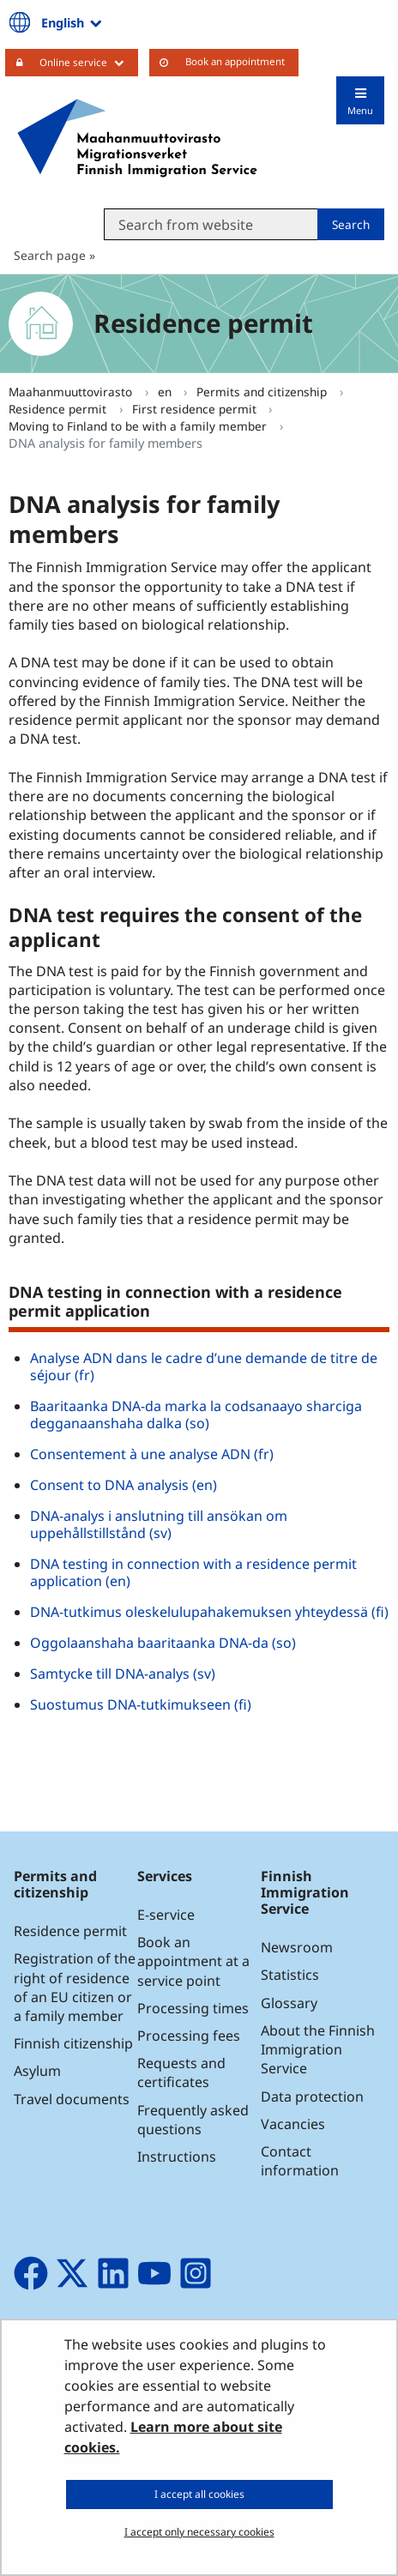  What do you see at coordinates (72, 391) in the screenshot?
I see `Maahanmuuttovirasto` at bounding box center [72, 391].